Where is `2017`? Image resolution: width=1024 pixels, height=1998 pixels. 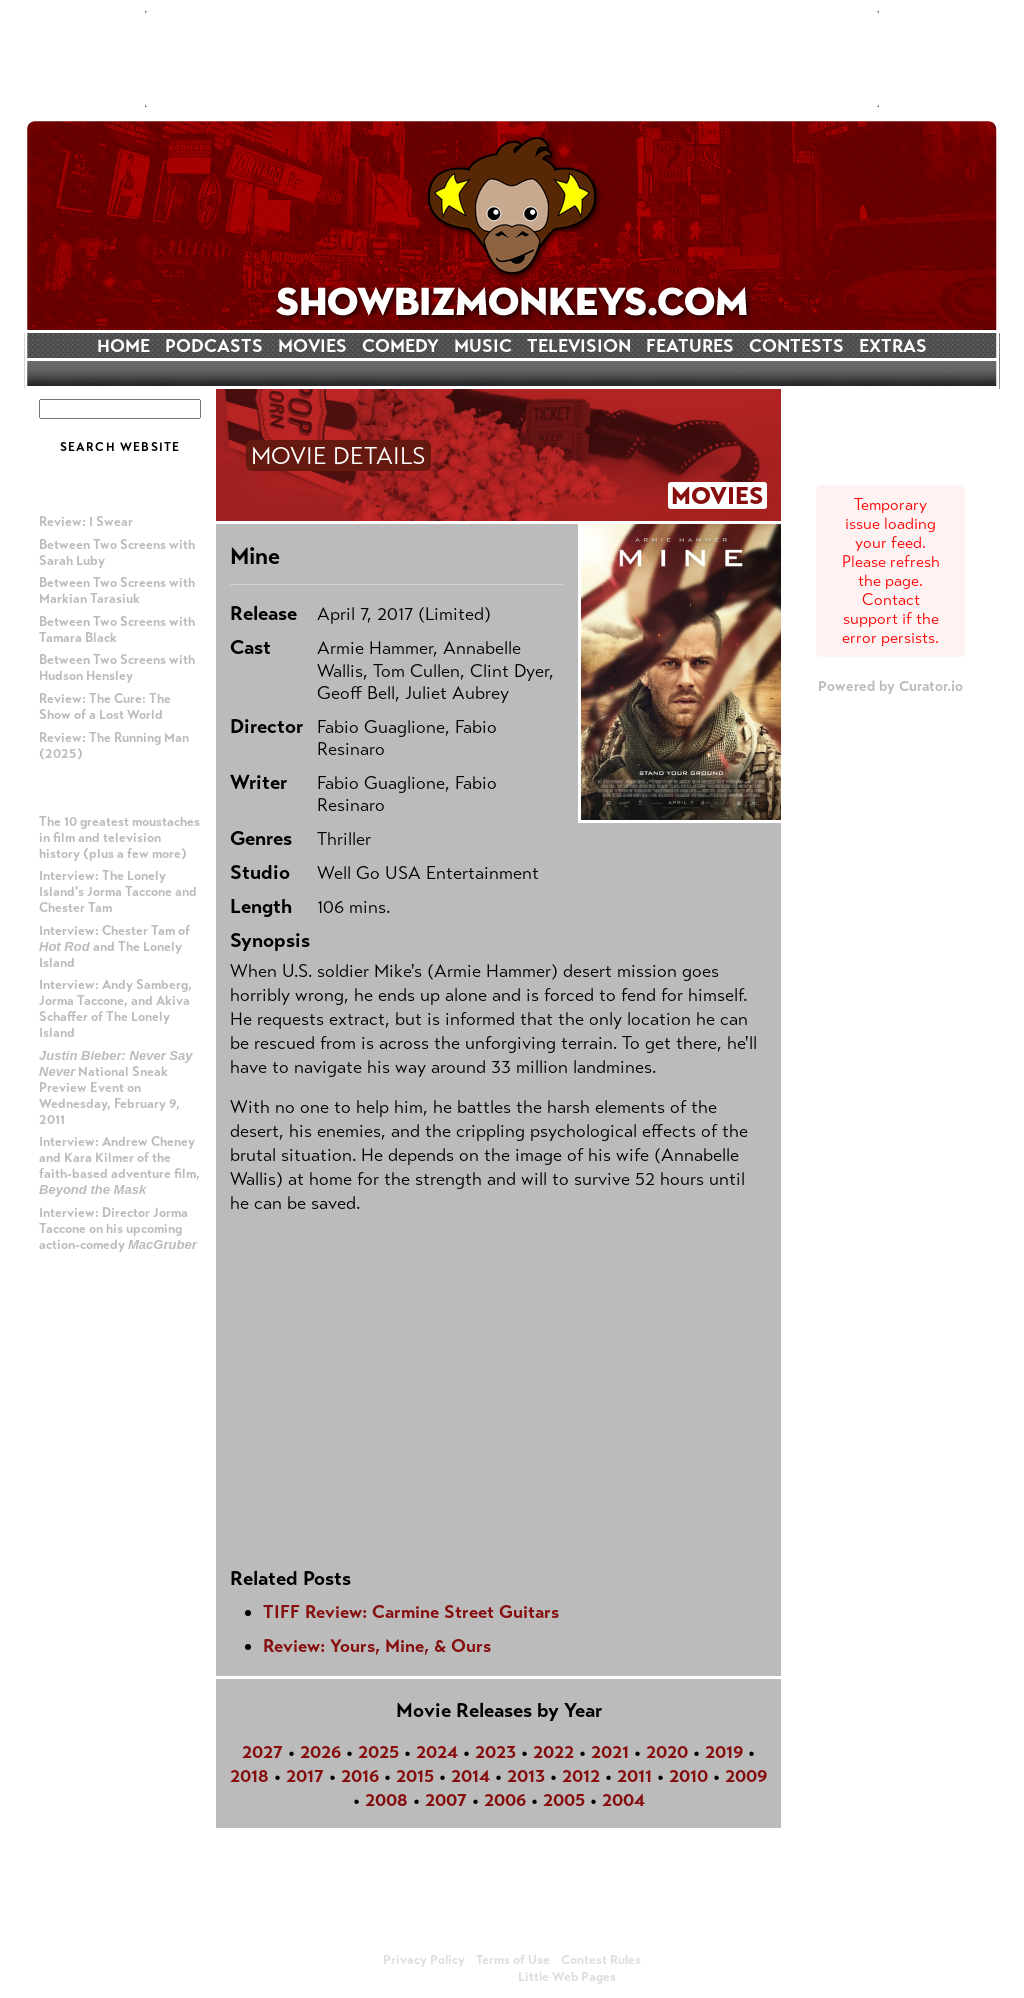 2017 is located at coordinates (305, 1776).